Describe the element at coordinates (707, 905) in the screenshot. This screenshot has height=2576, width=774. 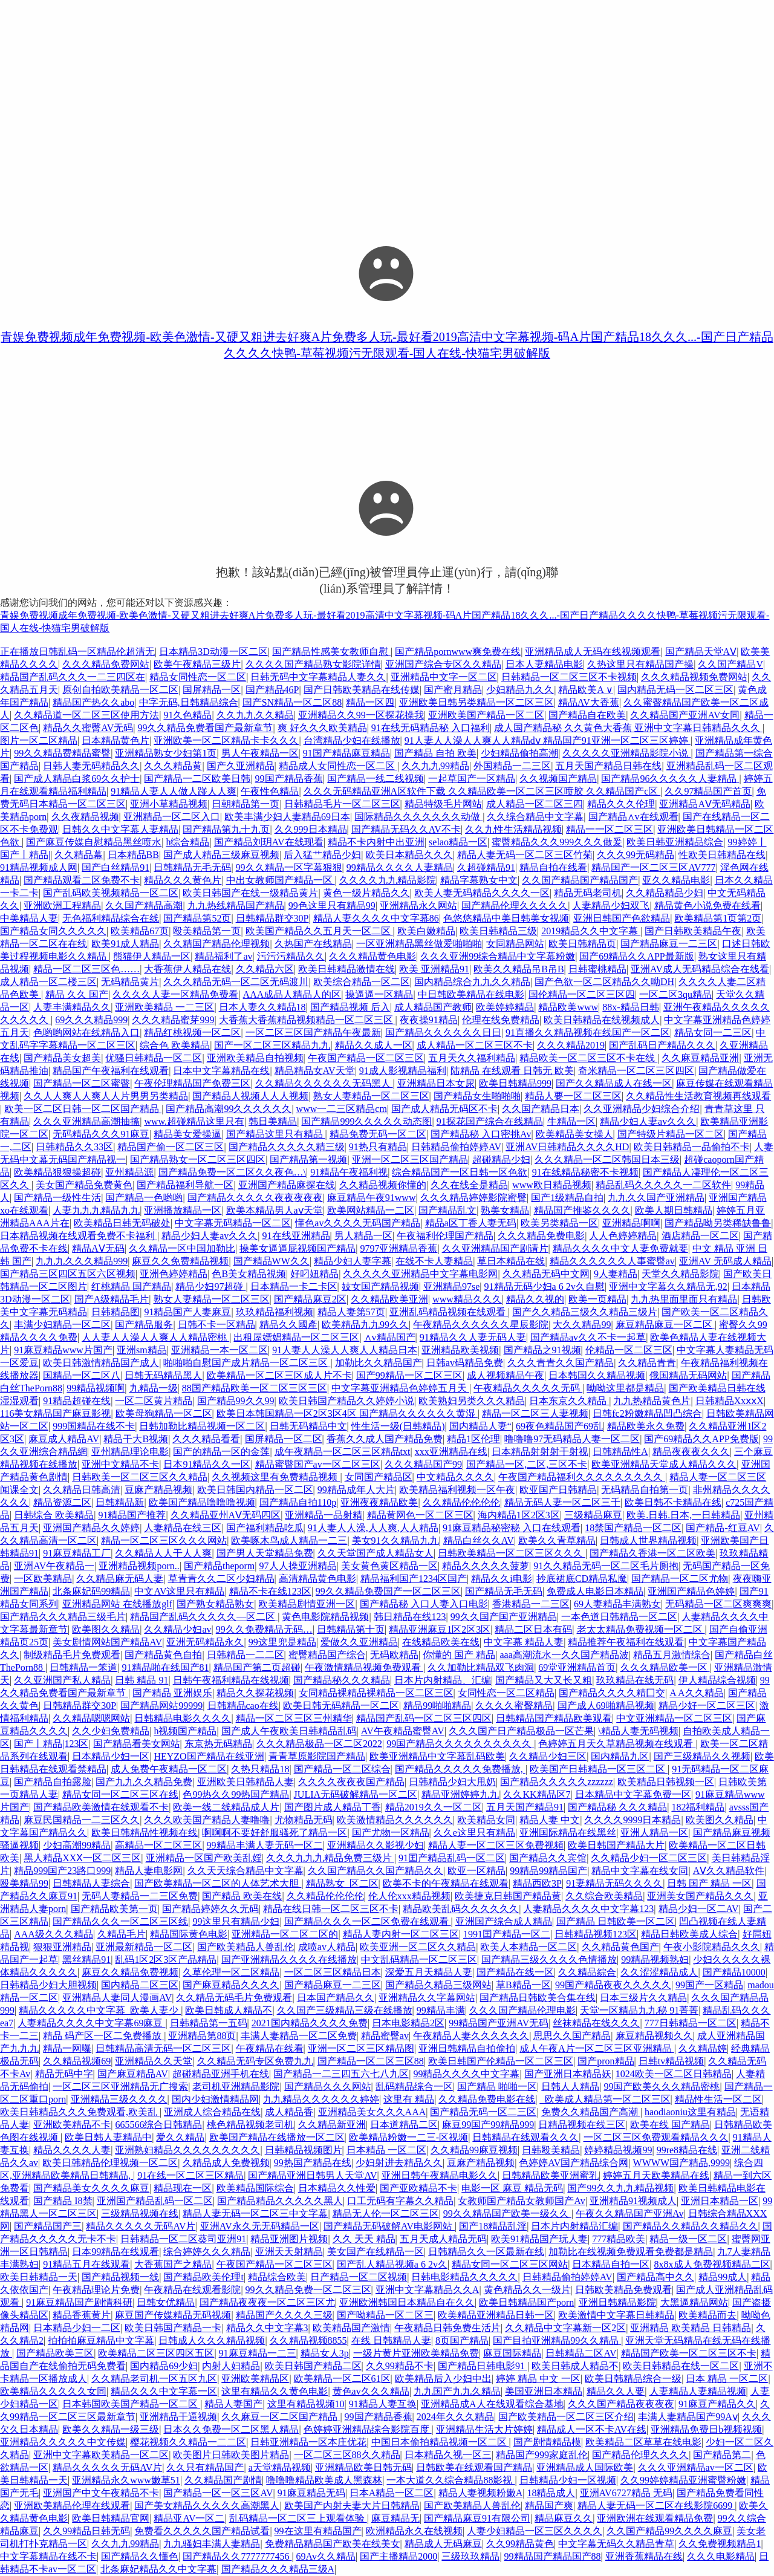
I see `精品黄色小说免费在线看` at that location.